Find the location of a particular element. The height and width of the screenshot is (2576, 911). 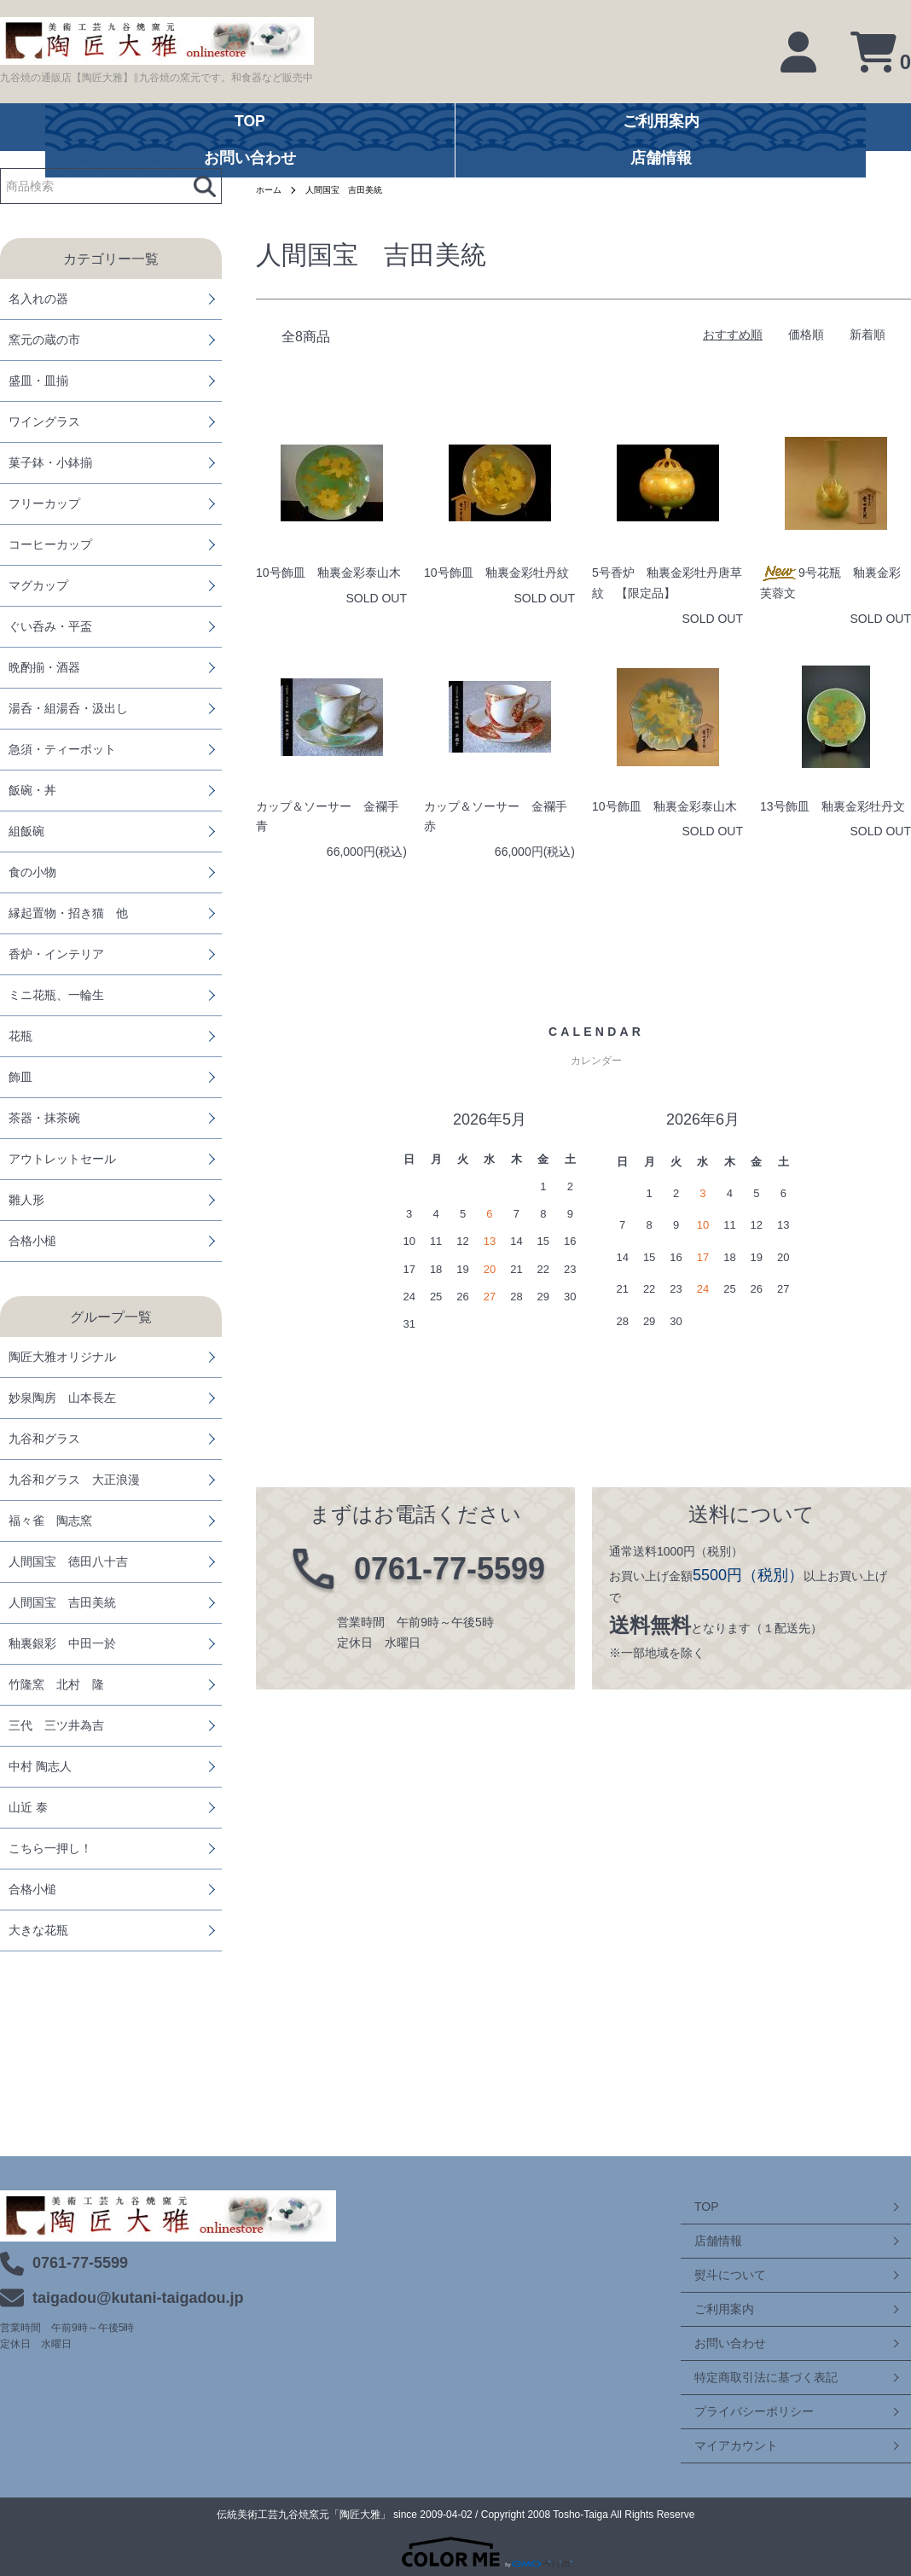

窯元の蔵の市 is located at coordinates (44, 339).